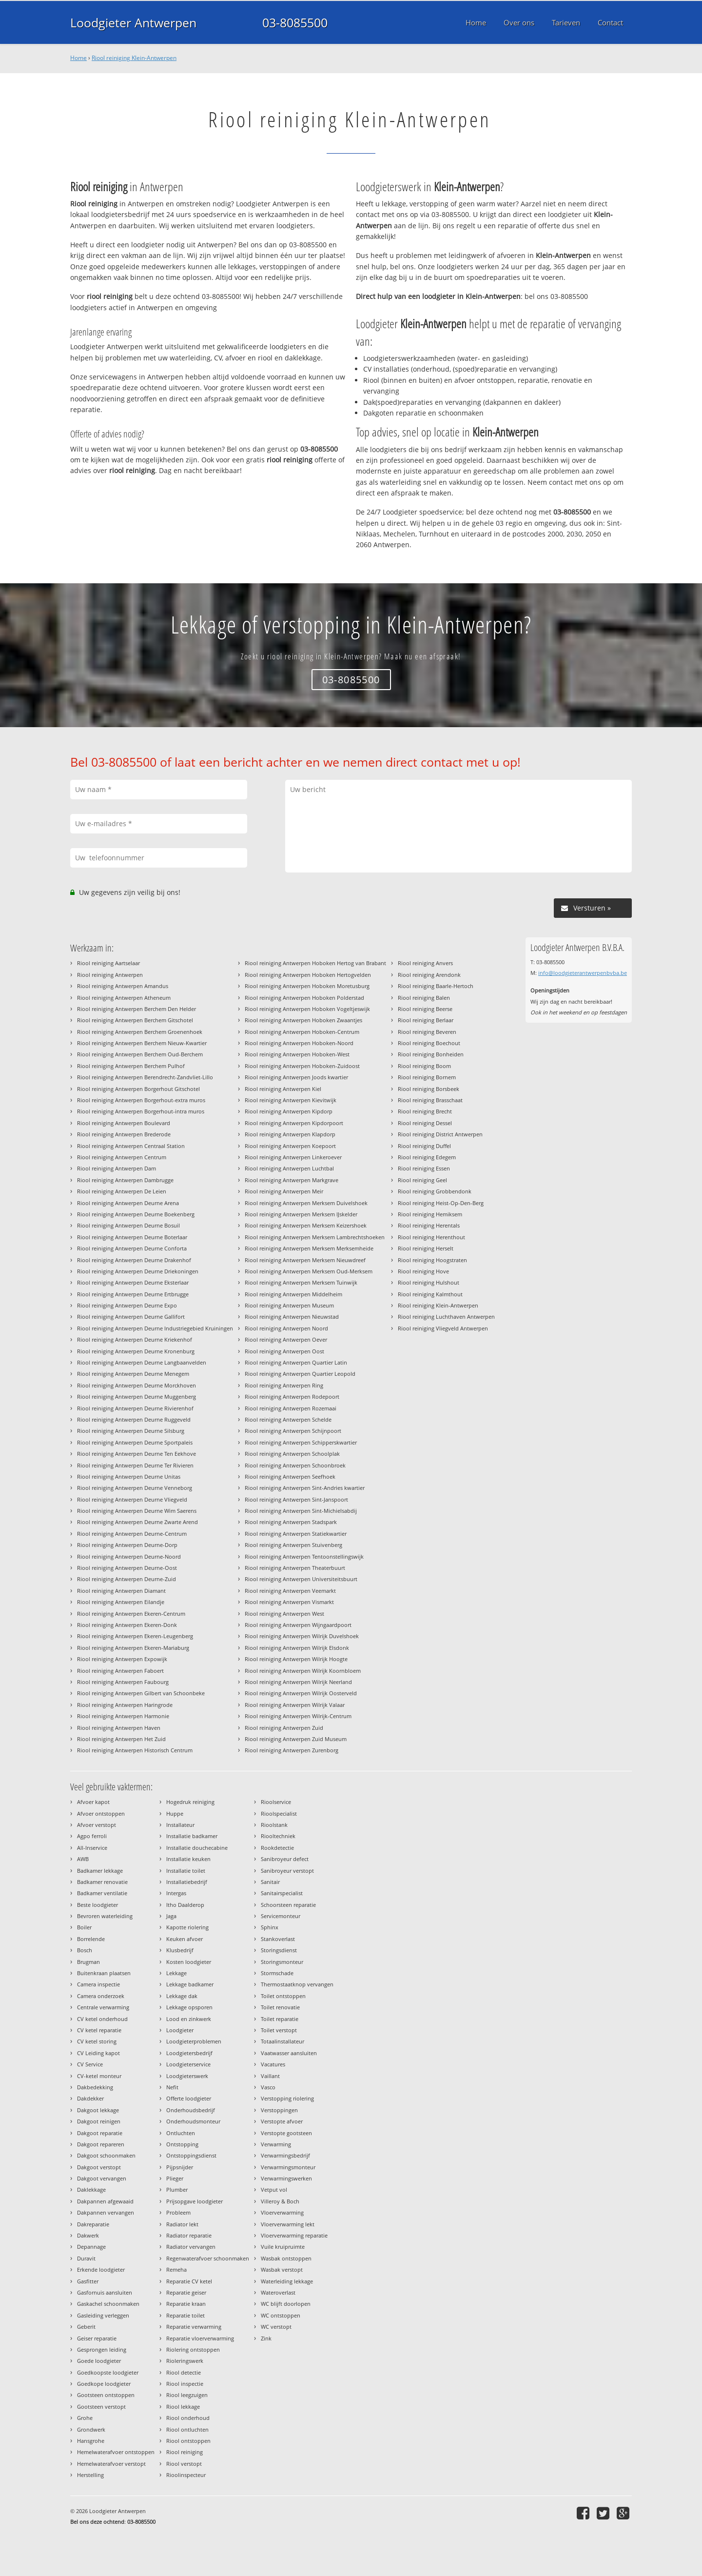 The height and width of the screenshot is (2576, 702). I want to click on Regenwaterafvoer schoonmaken, so click(207, 2258).